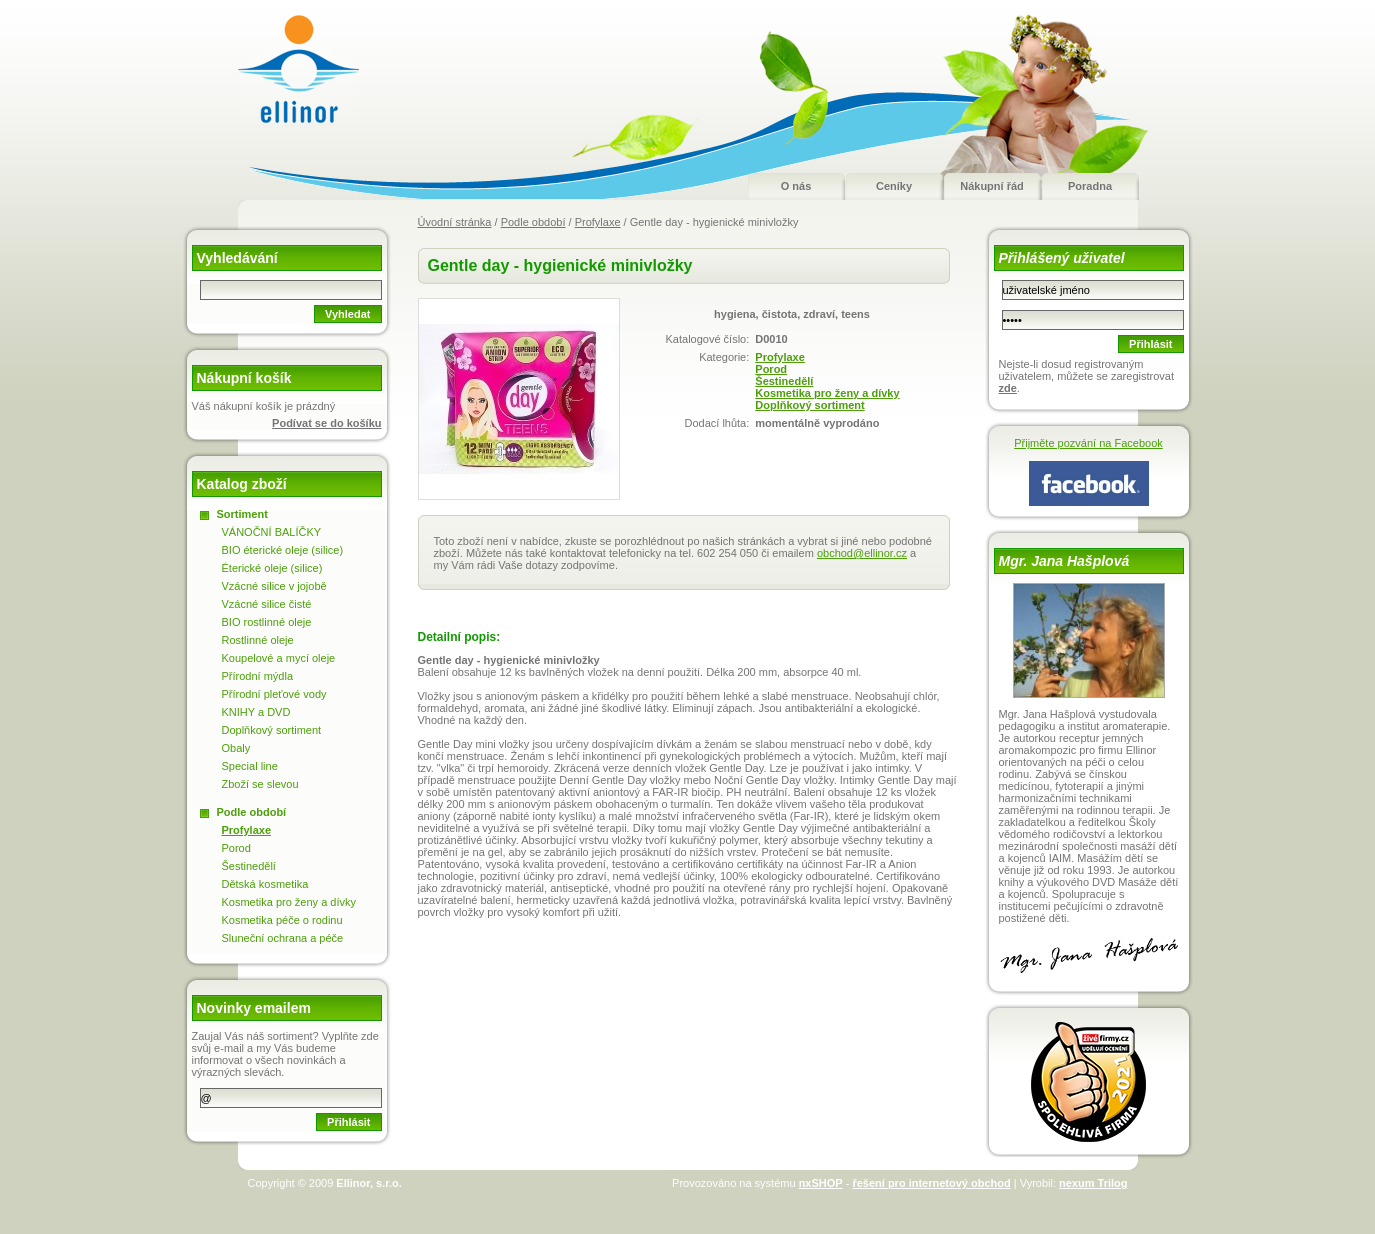  What do you see at coordinates (931, 1183) in the screenshot?
I see `řešení pro internetový obchod` at bounding box center [931, 1183].